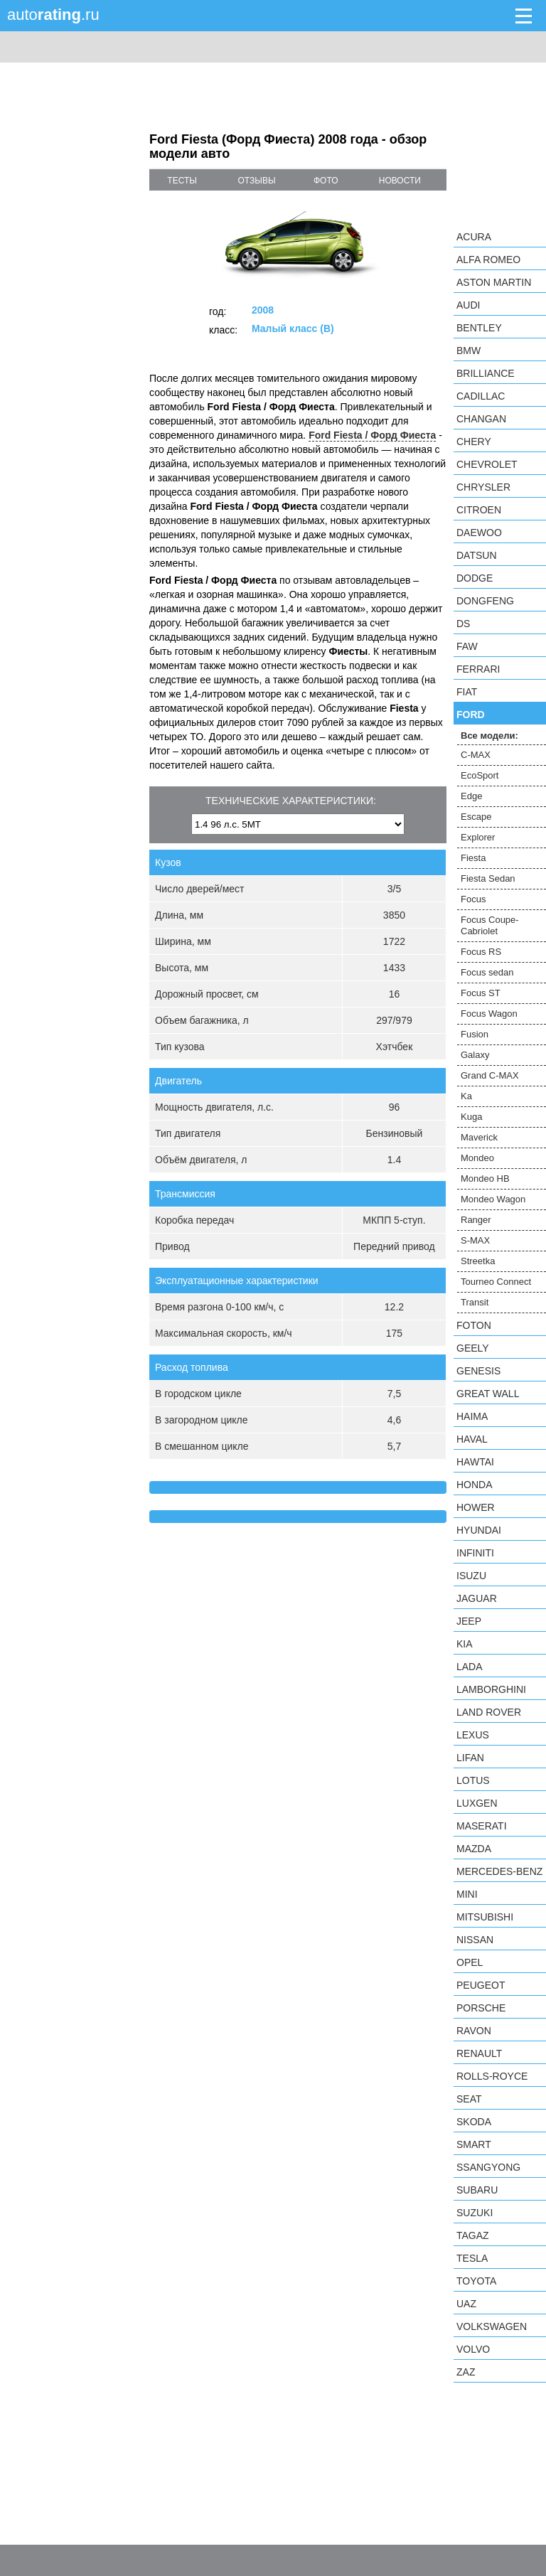 The width and height of the screenshot is (546, 2576). I want to click on Focus RS, so click(481, 951).